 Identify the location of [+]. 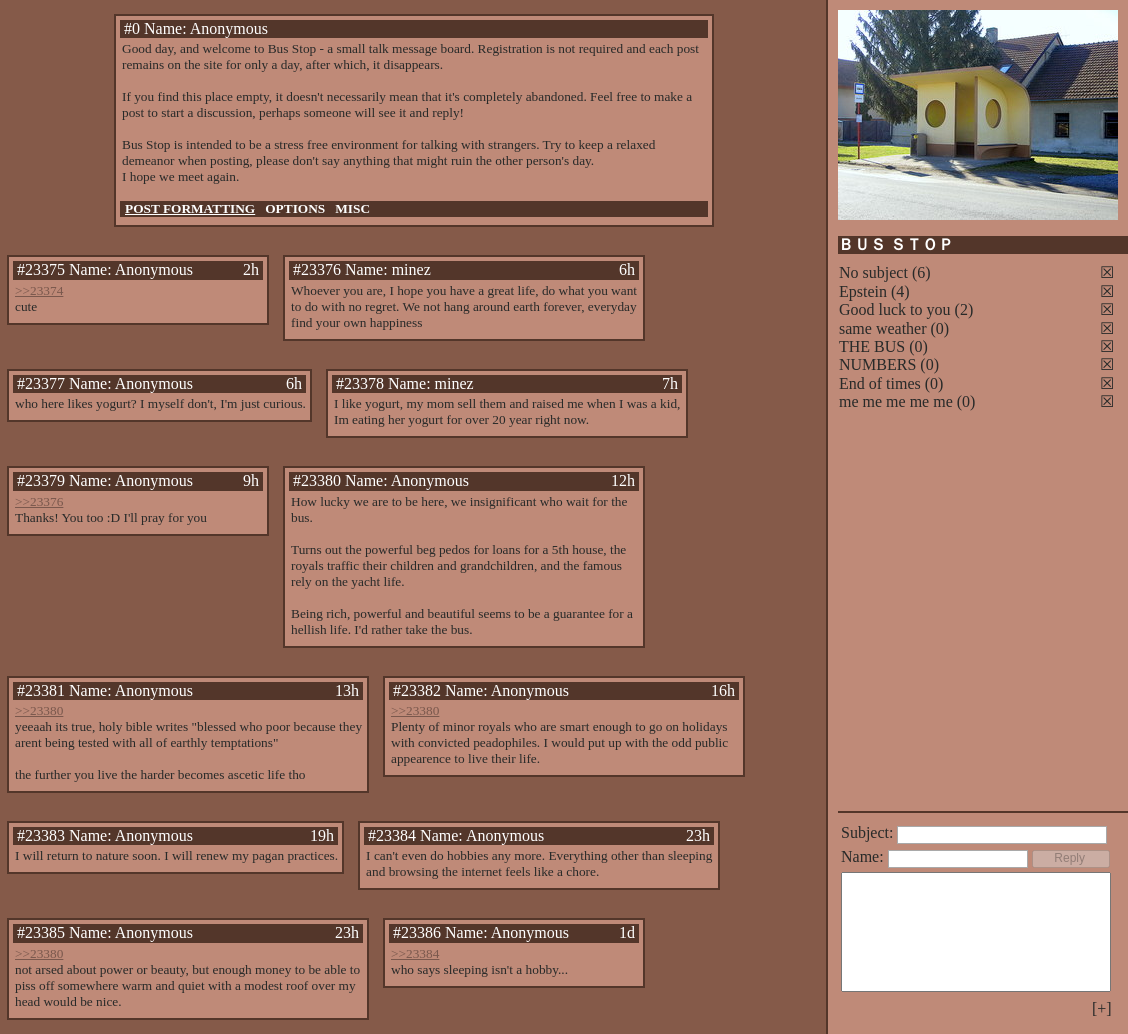
(1102, 1008).